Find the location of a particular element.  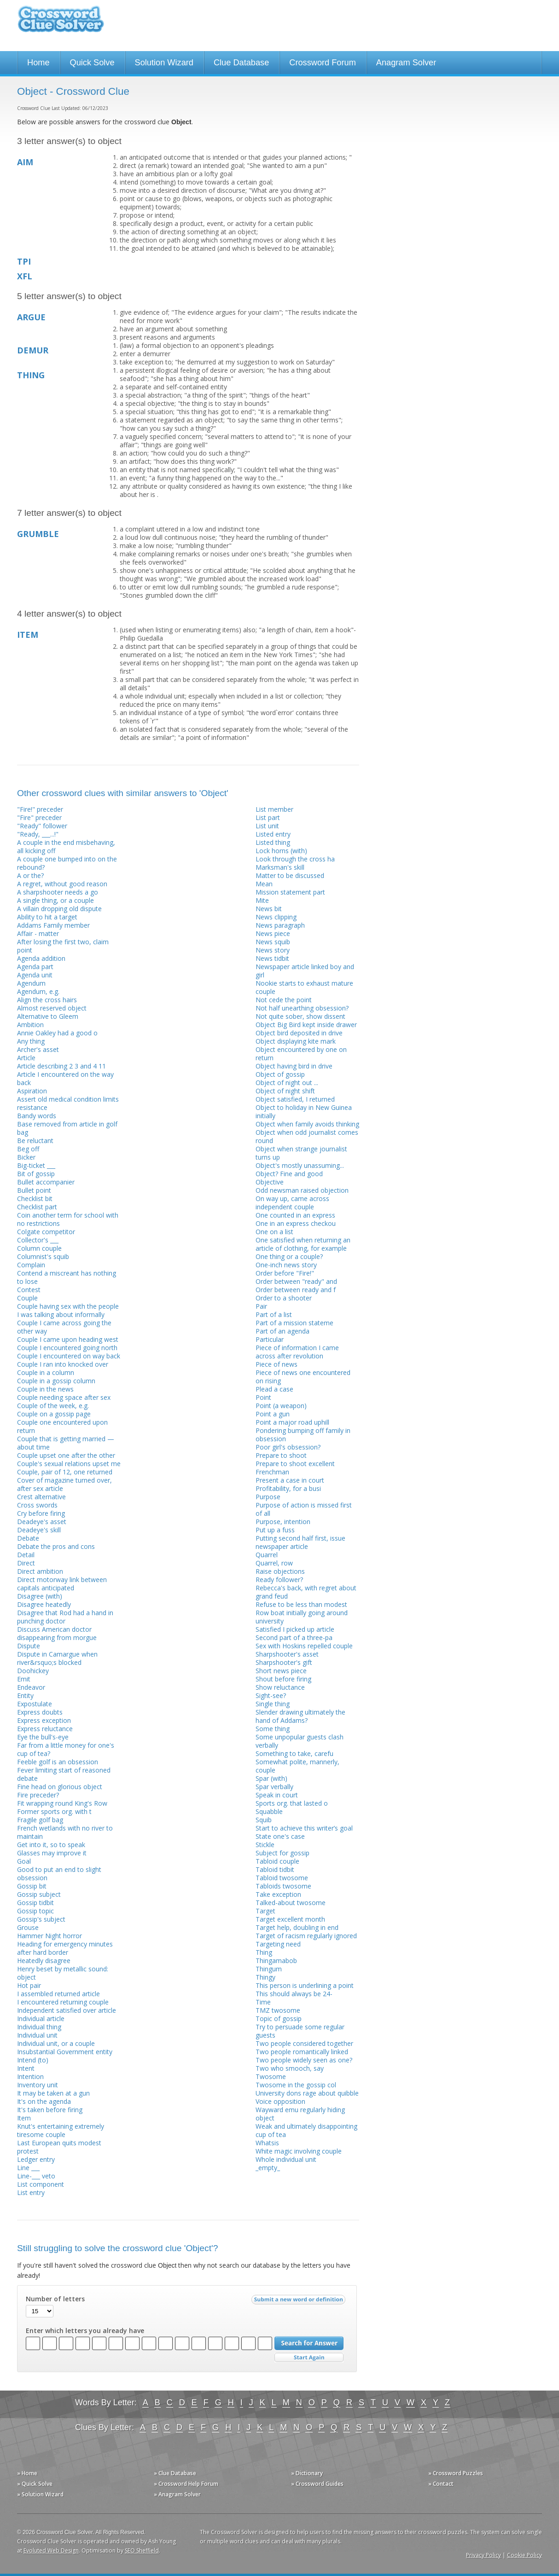

A couple one bumped into on the rebound? is located at coordinates (67, 863).